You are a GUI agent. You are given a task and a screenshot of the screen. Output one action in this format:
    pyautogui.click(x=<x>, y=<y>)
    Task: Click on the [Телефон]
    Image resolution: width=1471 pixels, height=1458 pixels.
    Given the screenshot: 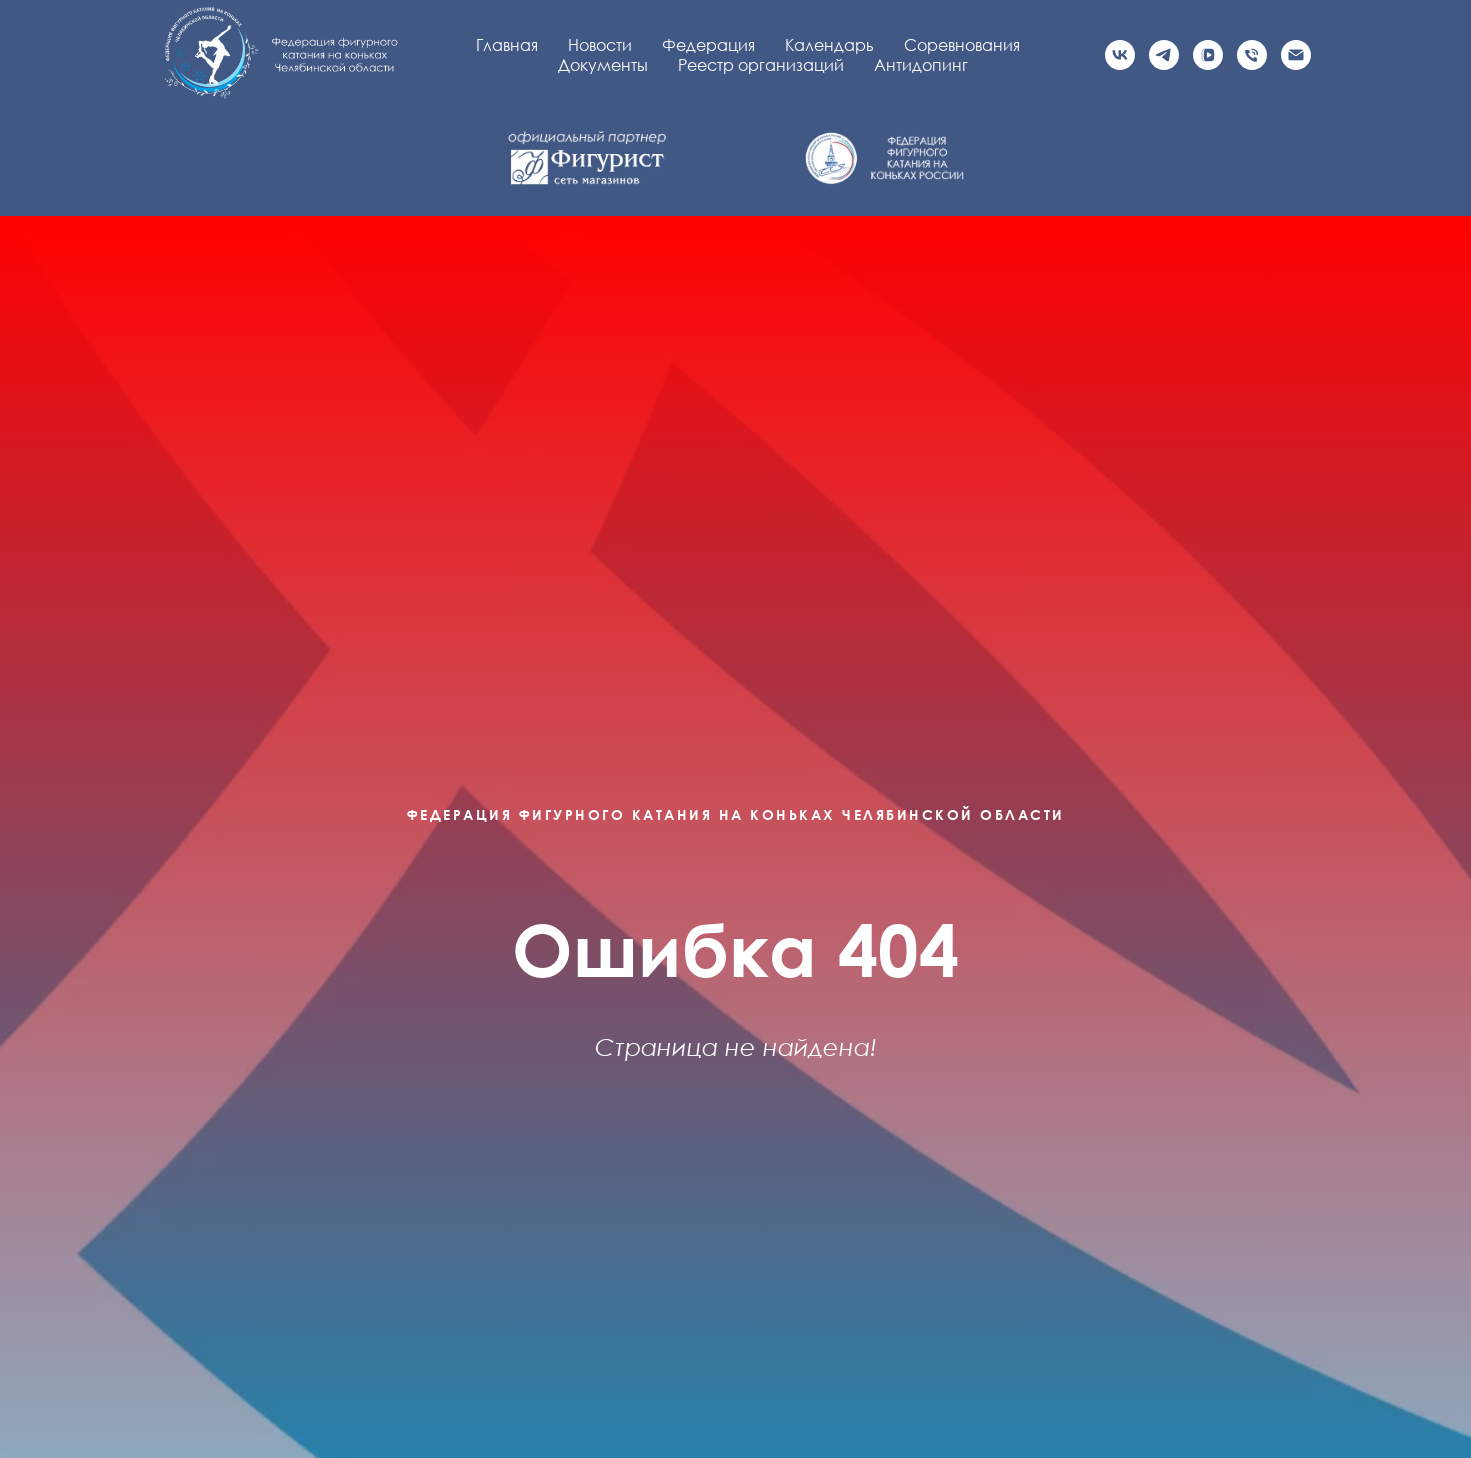 What is the action you would take?
    pyautogui.click(x=1252, y=55)
    